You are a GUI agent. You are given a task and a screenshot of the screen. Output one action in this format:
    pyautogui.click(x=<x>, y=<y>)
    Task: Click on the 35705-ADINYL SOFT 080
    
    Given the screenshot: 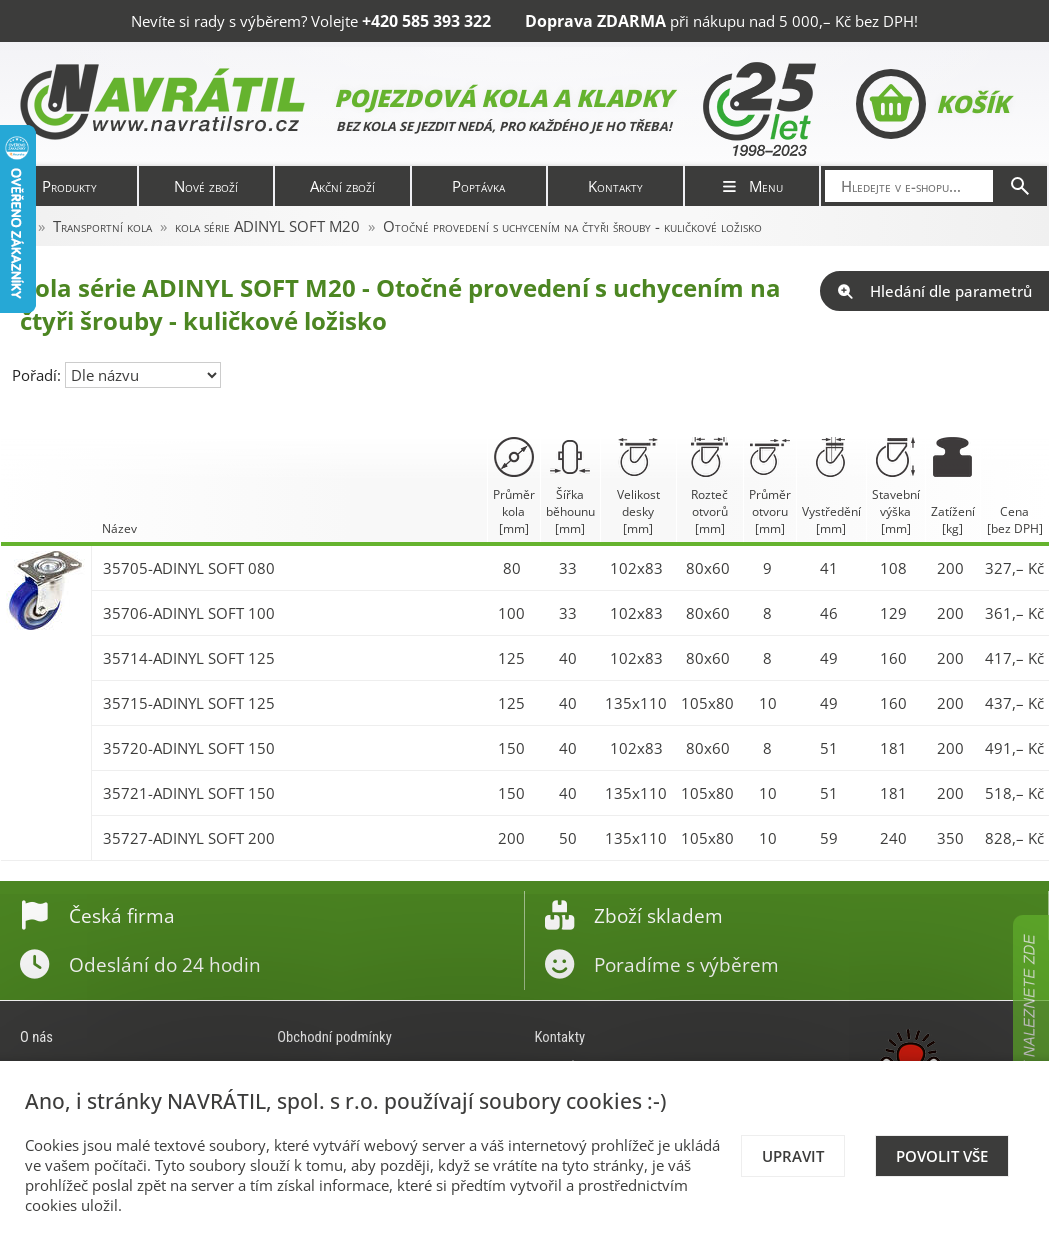 What is the action you would take?
    pyautogui.click(x=189, y=568)
    